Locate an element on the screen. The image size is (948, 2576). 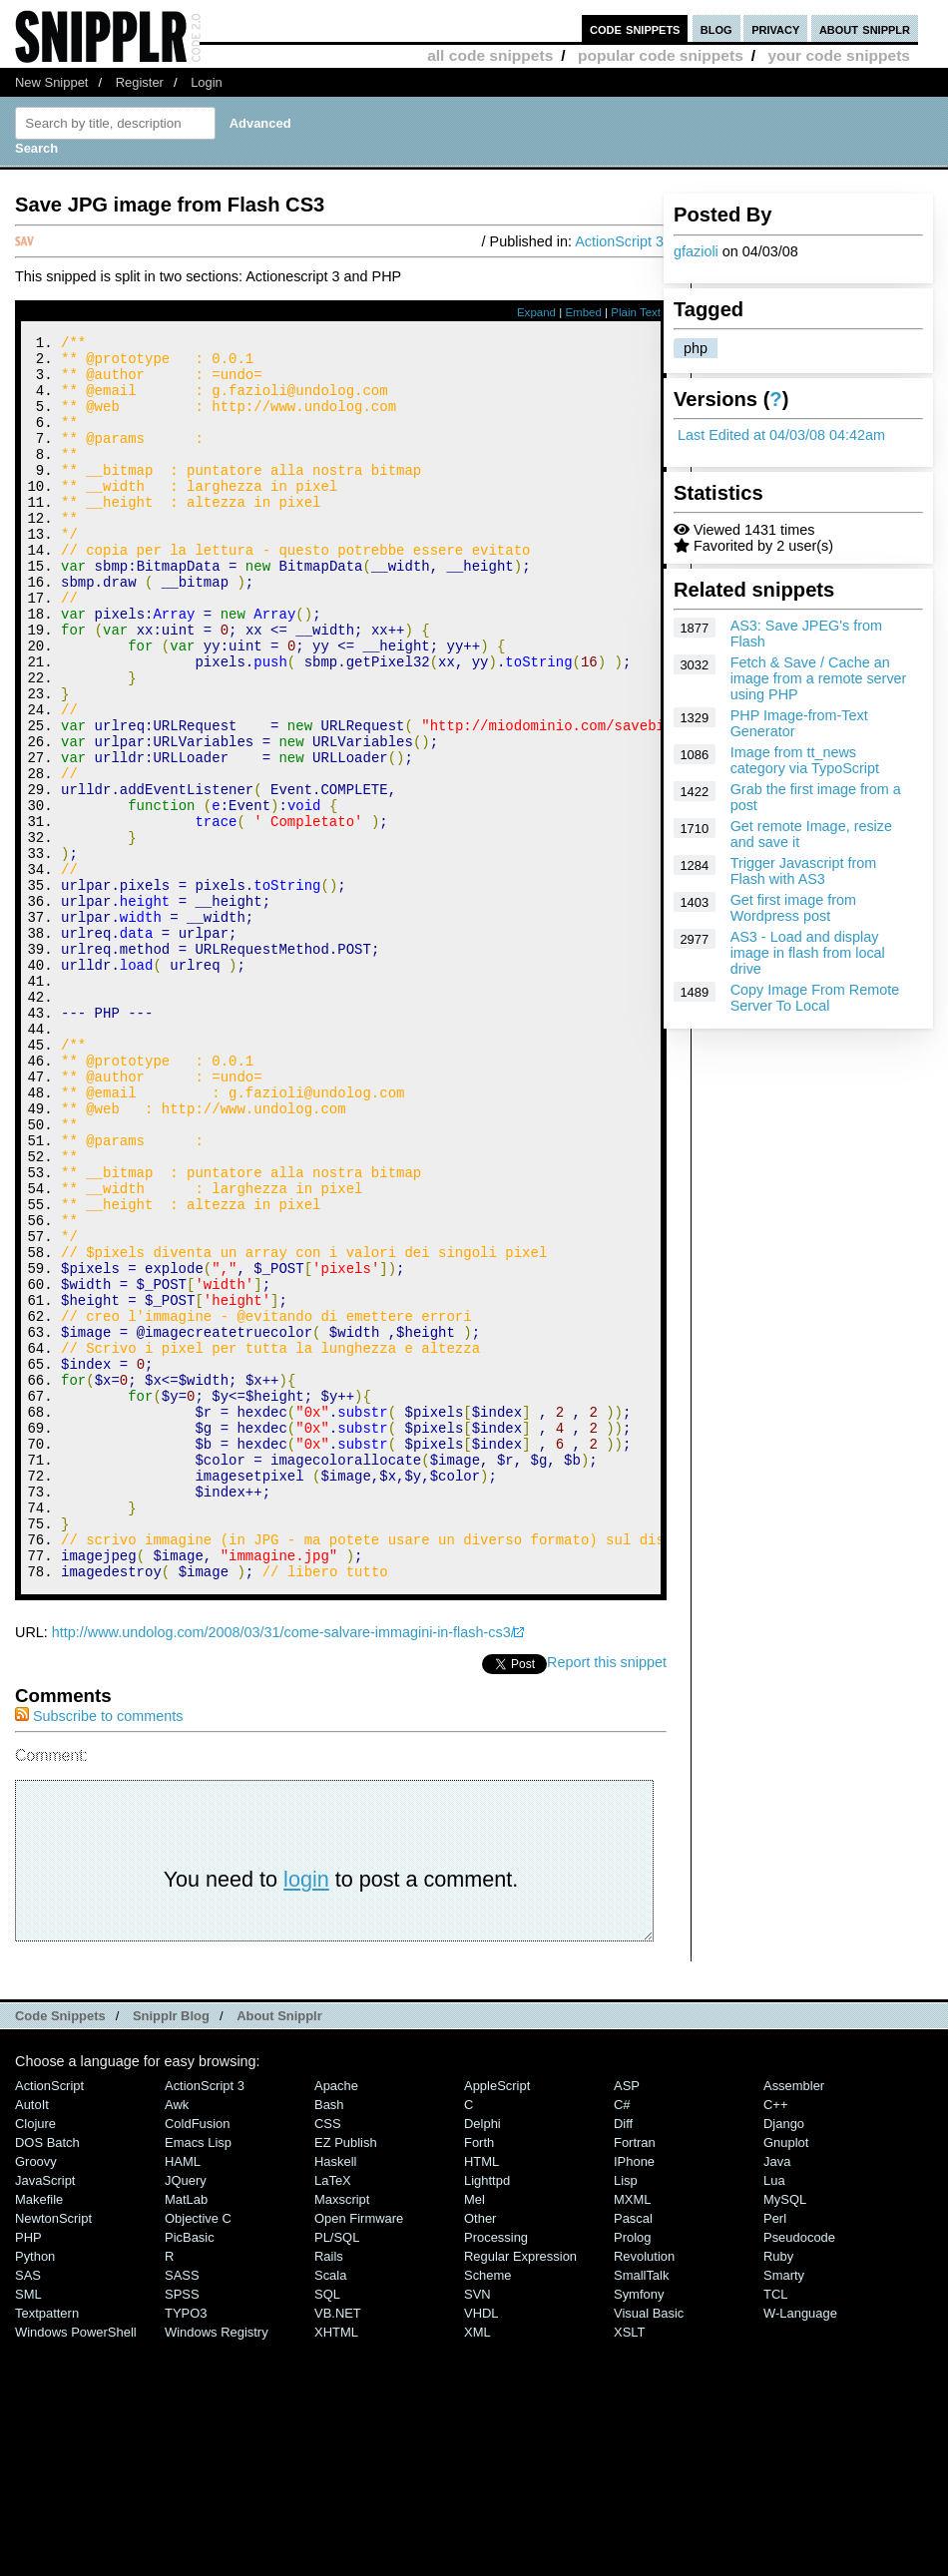
TYPO3 is located at coordinates (186, 2546).